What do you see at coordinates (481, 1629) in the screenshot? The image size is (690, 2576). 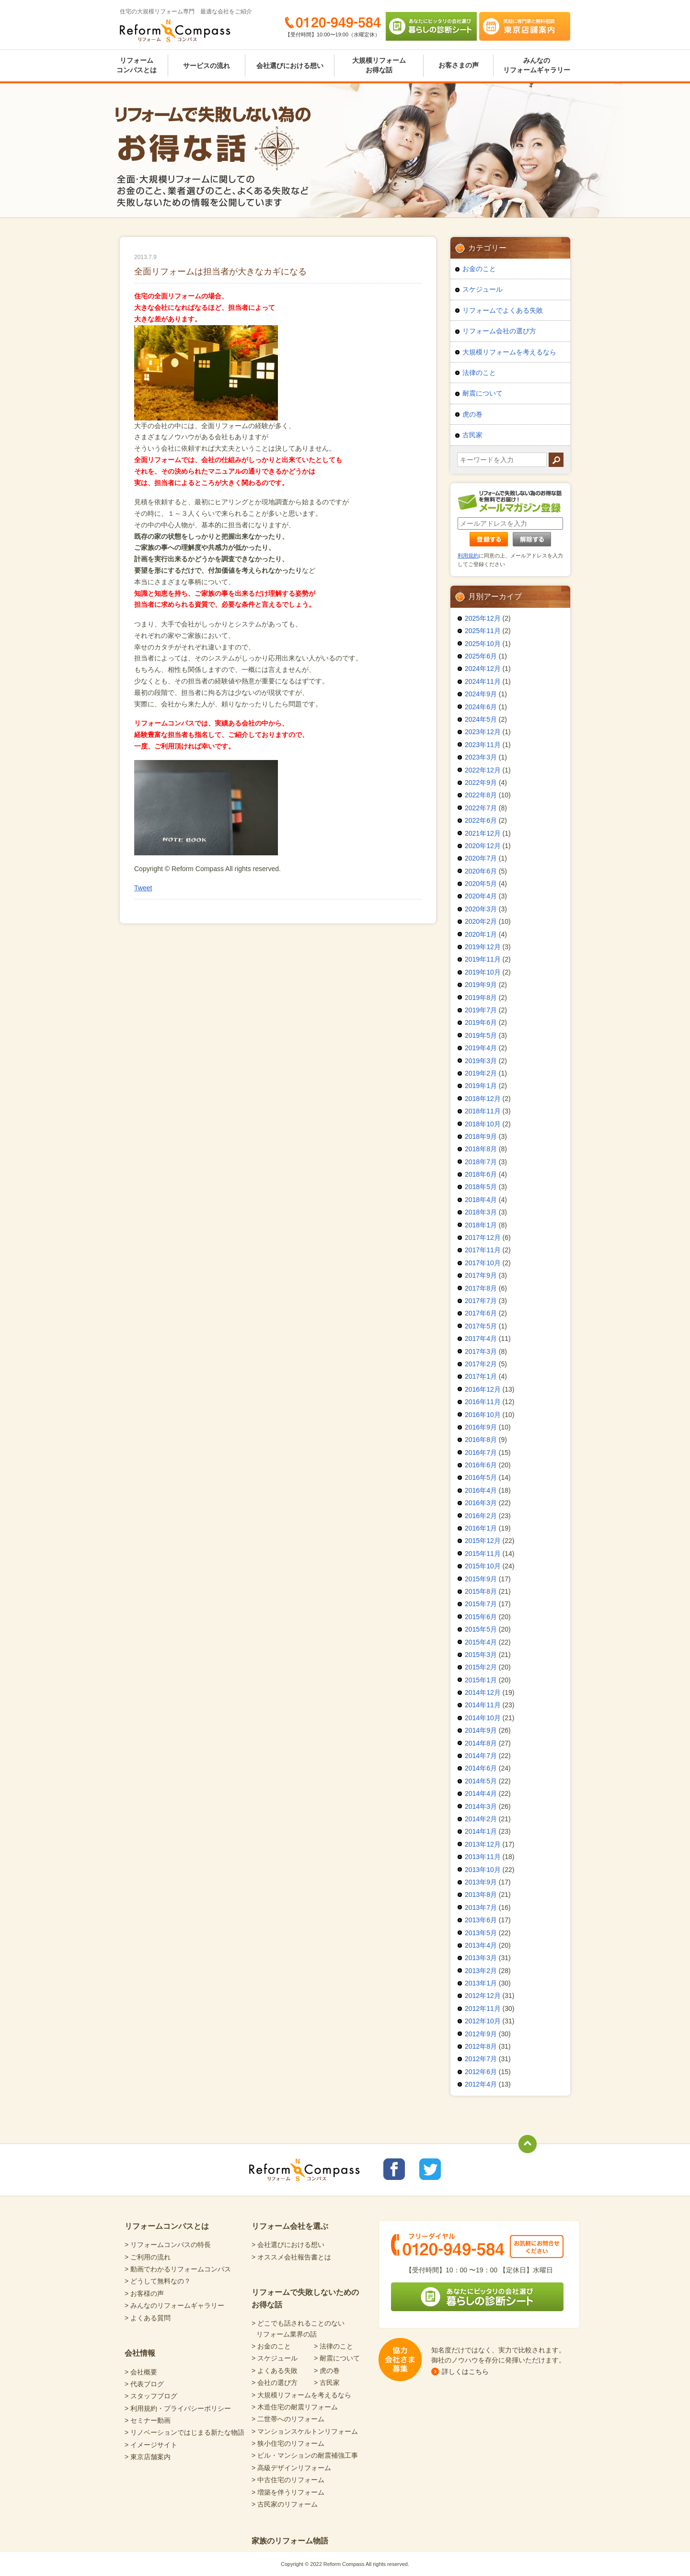 I see `2015年5月` at bounding box center [481, 1629].